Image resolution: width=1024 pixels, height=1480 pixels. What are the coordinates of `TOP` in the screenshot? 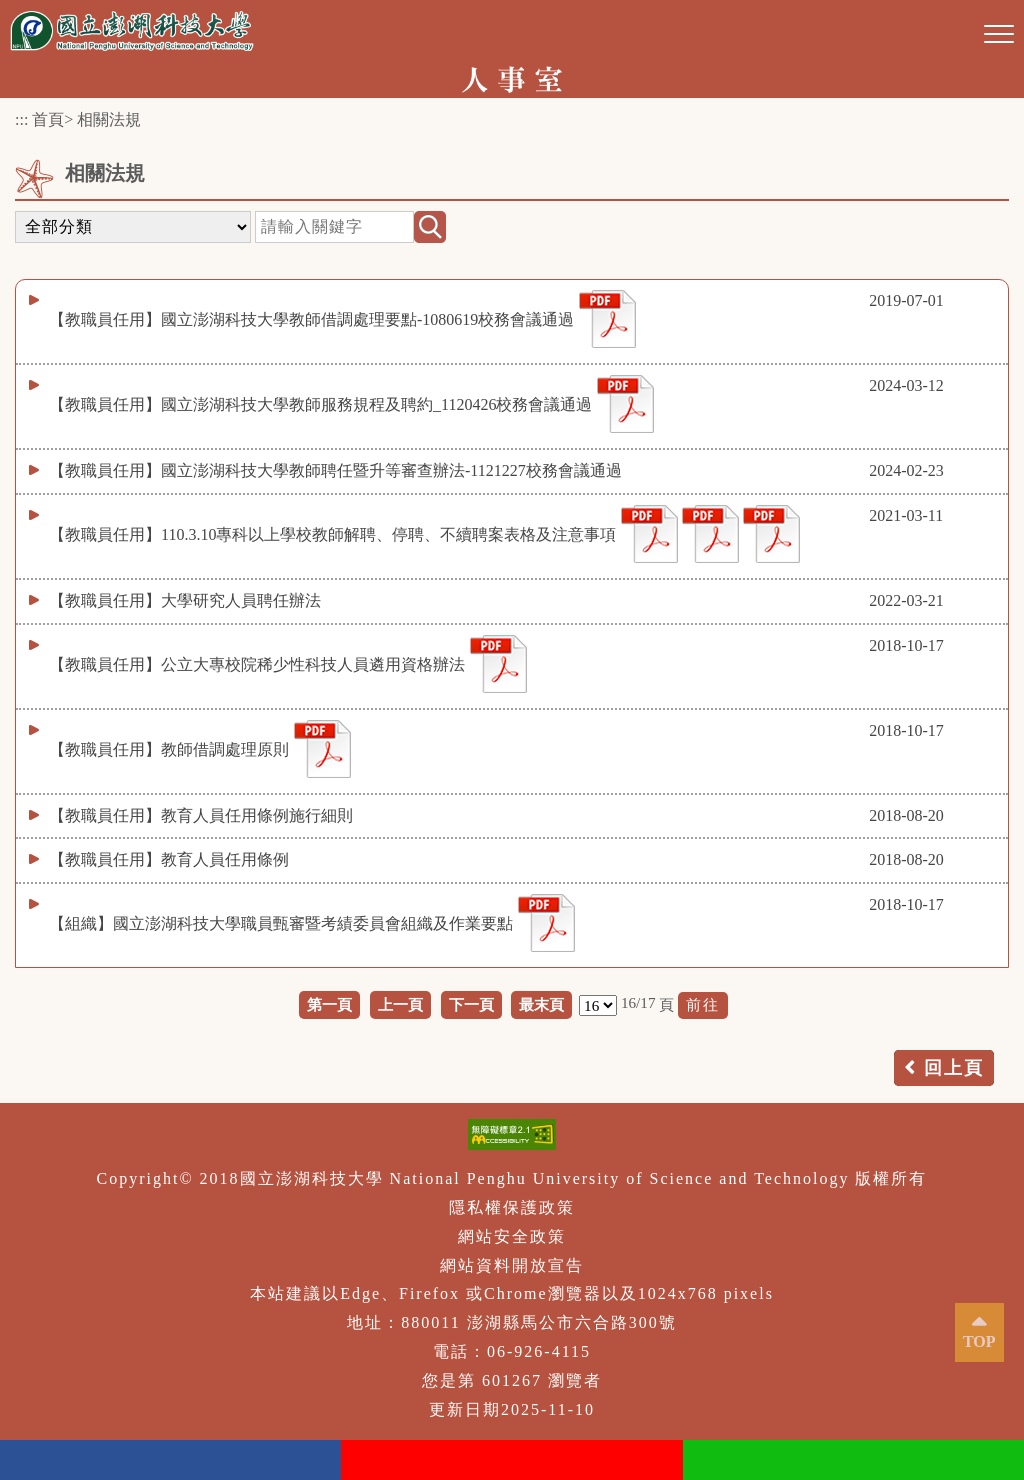 It's located at (979, 1341).